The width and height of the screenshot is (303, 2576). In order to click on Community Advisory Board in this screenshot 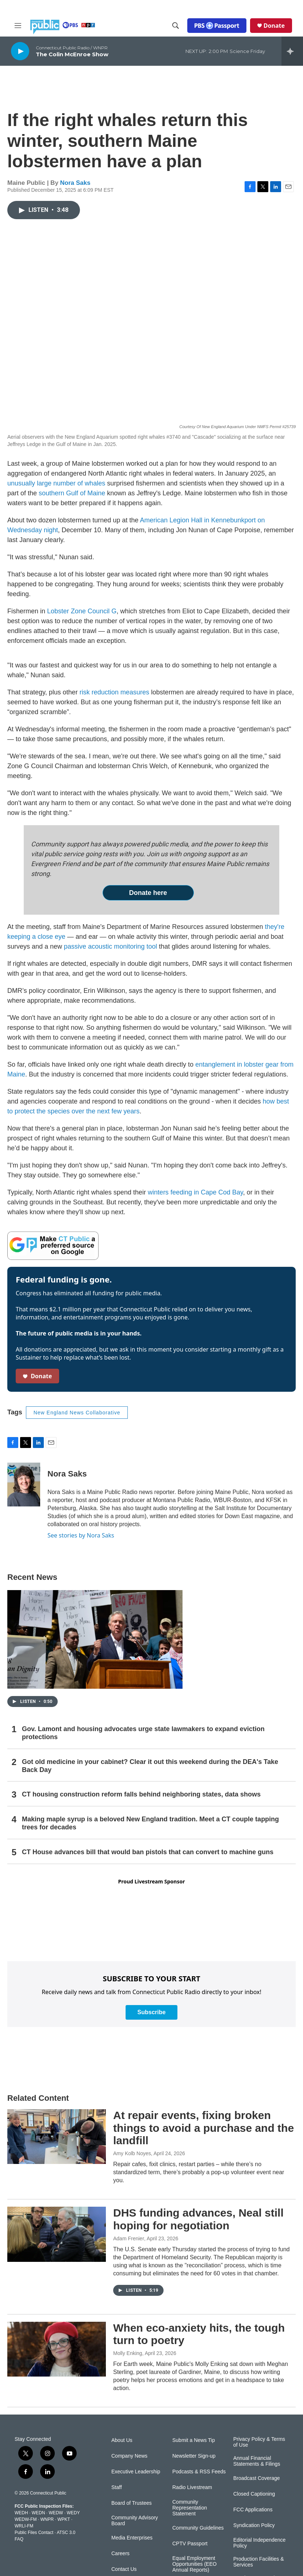, I will do `click(134, 2520)`.